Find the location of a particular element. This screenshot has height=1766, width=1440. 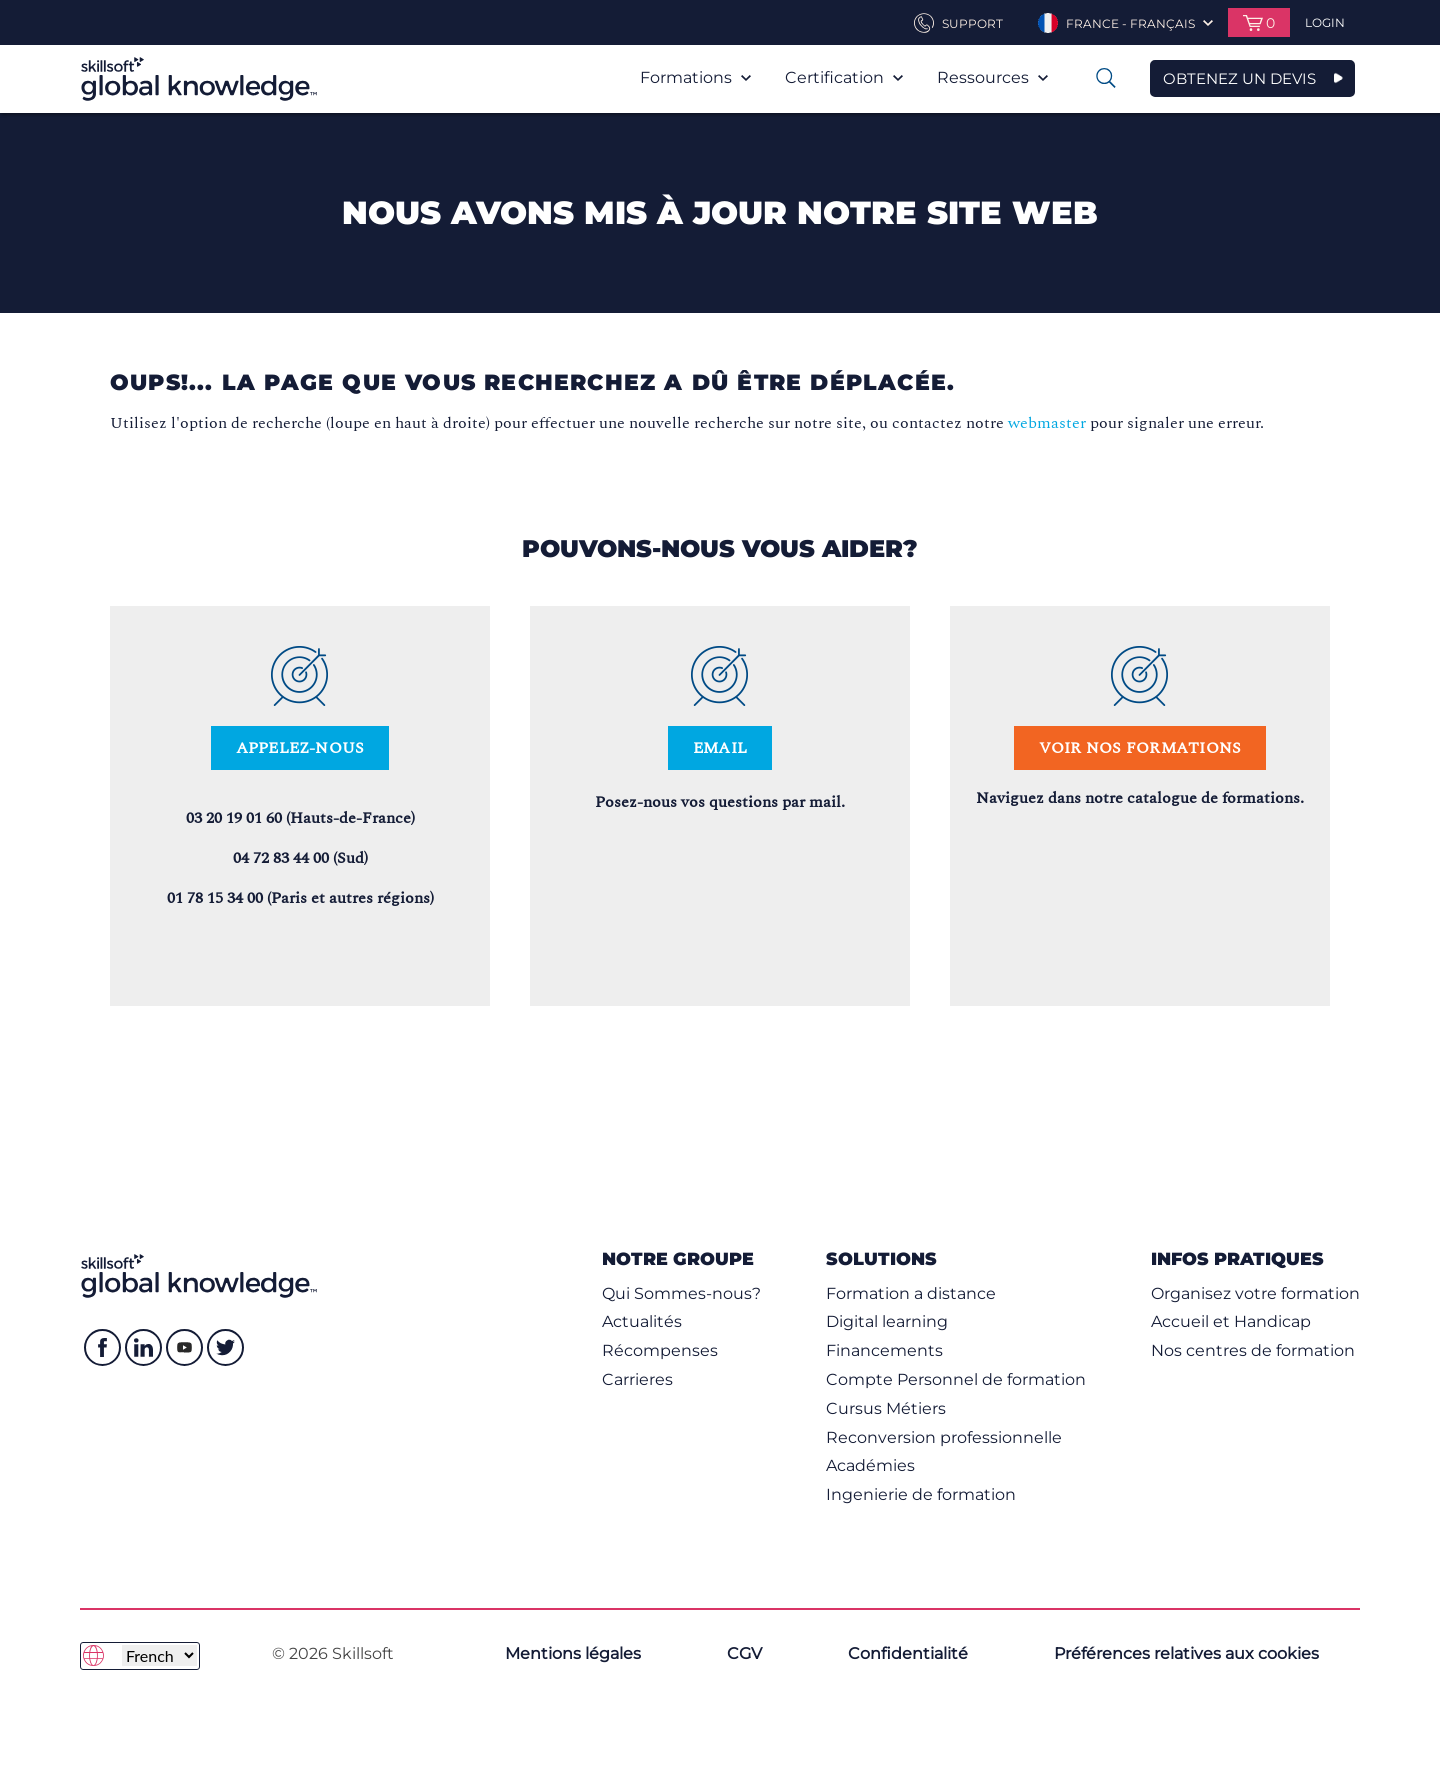

Solutions is located at coordinates (881, 1258).